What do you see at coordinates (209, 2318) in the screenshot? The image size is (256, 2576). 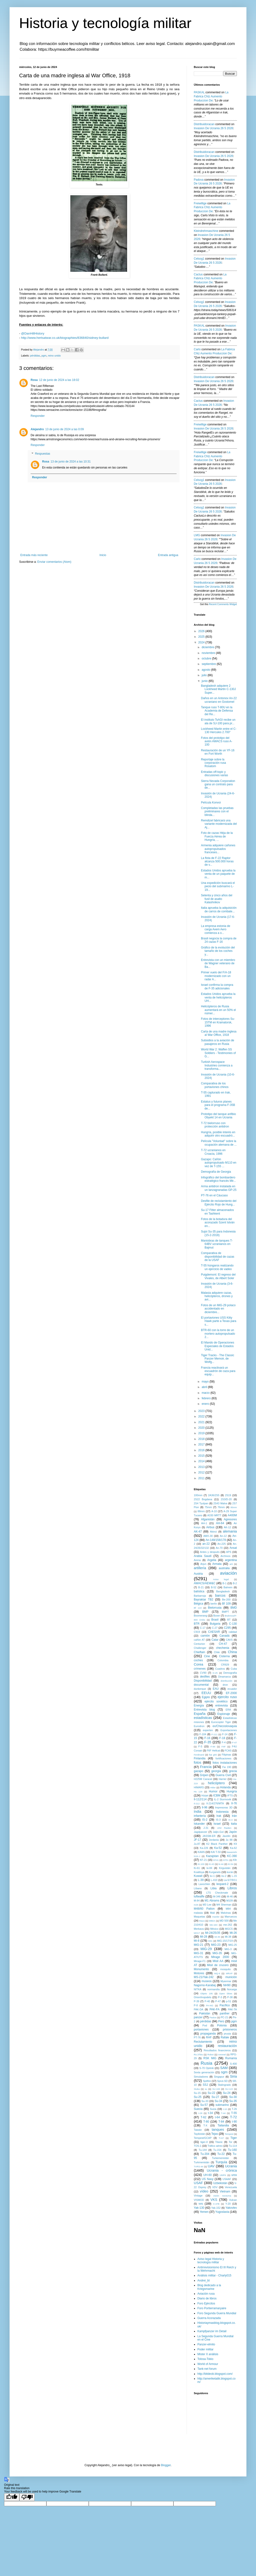 I see `Guerra Acorazada` at bounding box center [209, 2318].